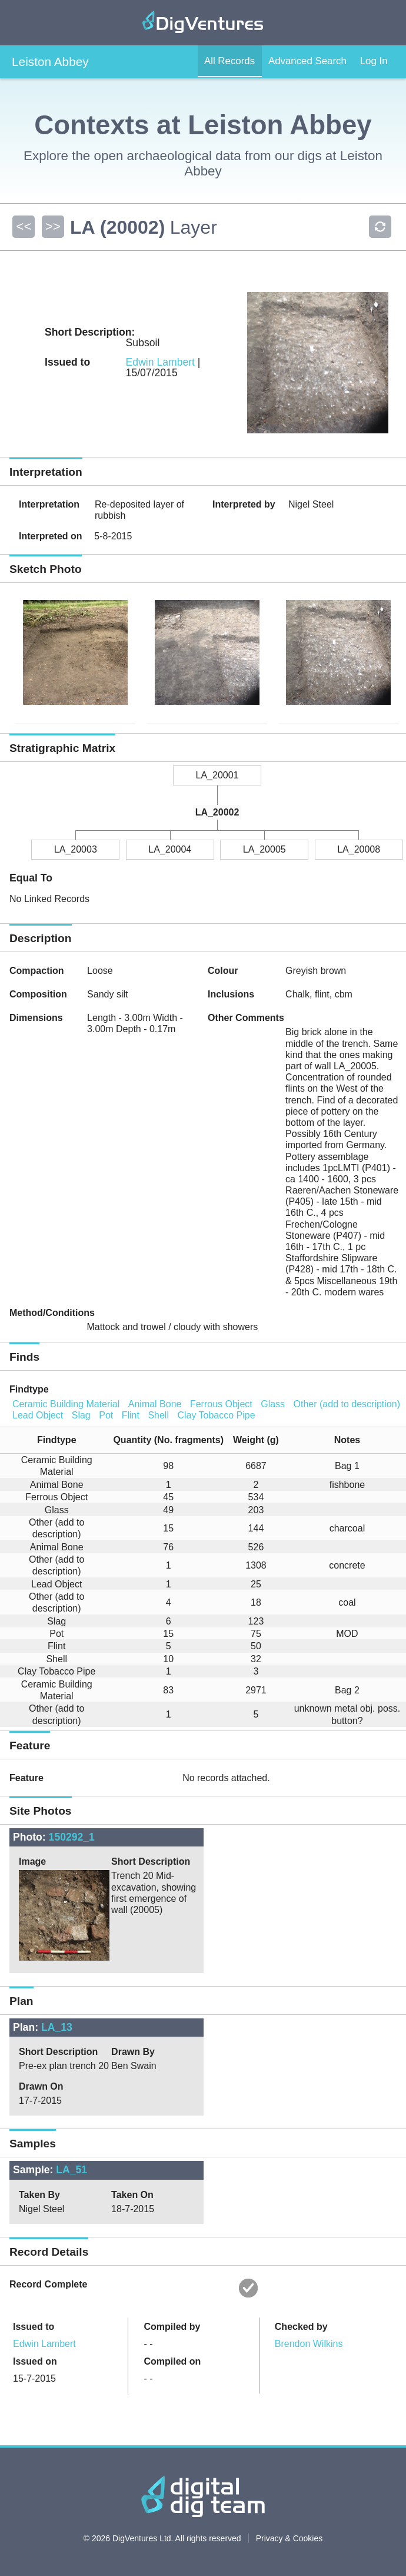  I want to click on Lead Object, so click(37, 1415).